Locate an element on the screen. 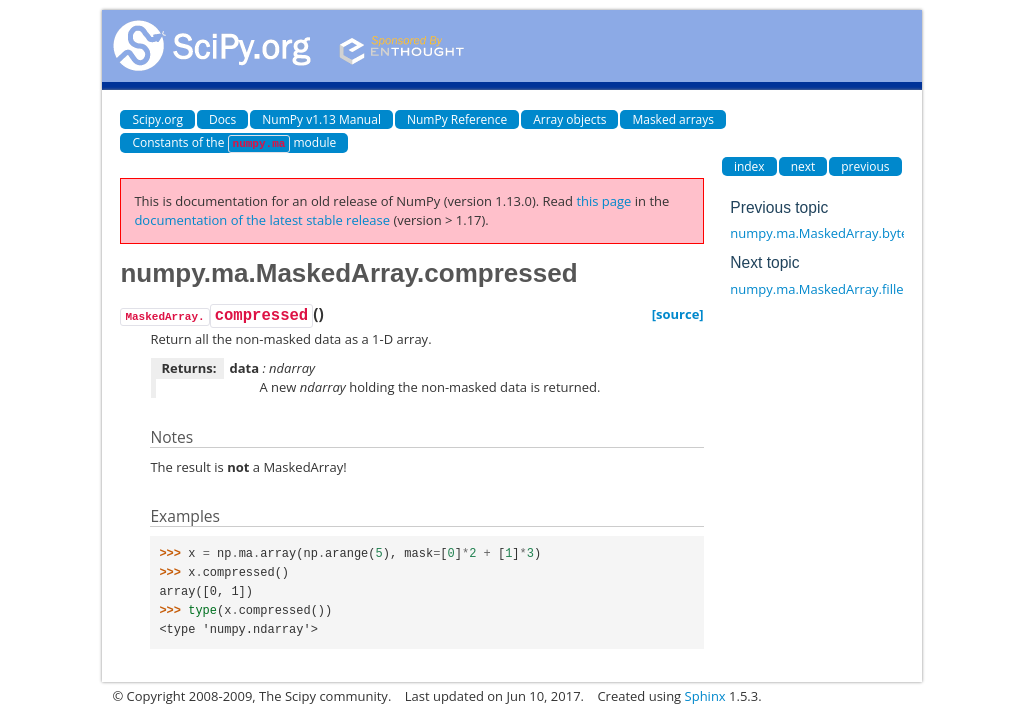 This screenshot has width=1024, height=721. Scipy.org is located at coordinates (157, 119).